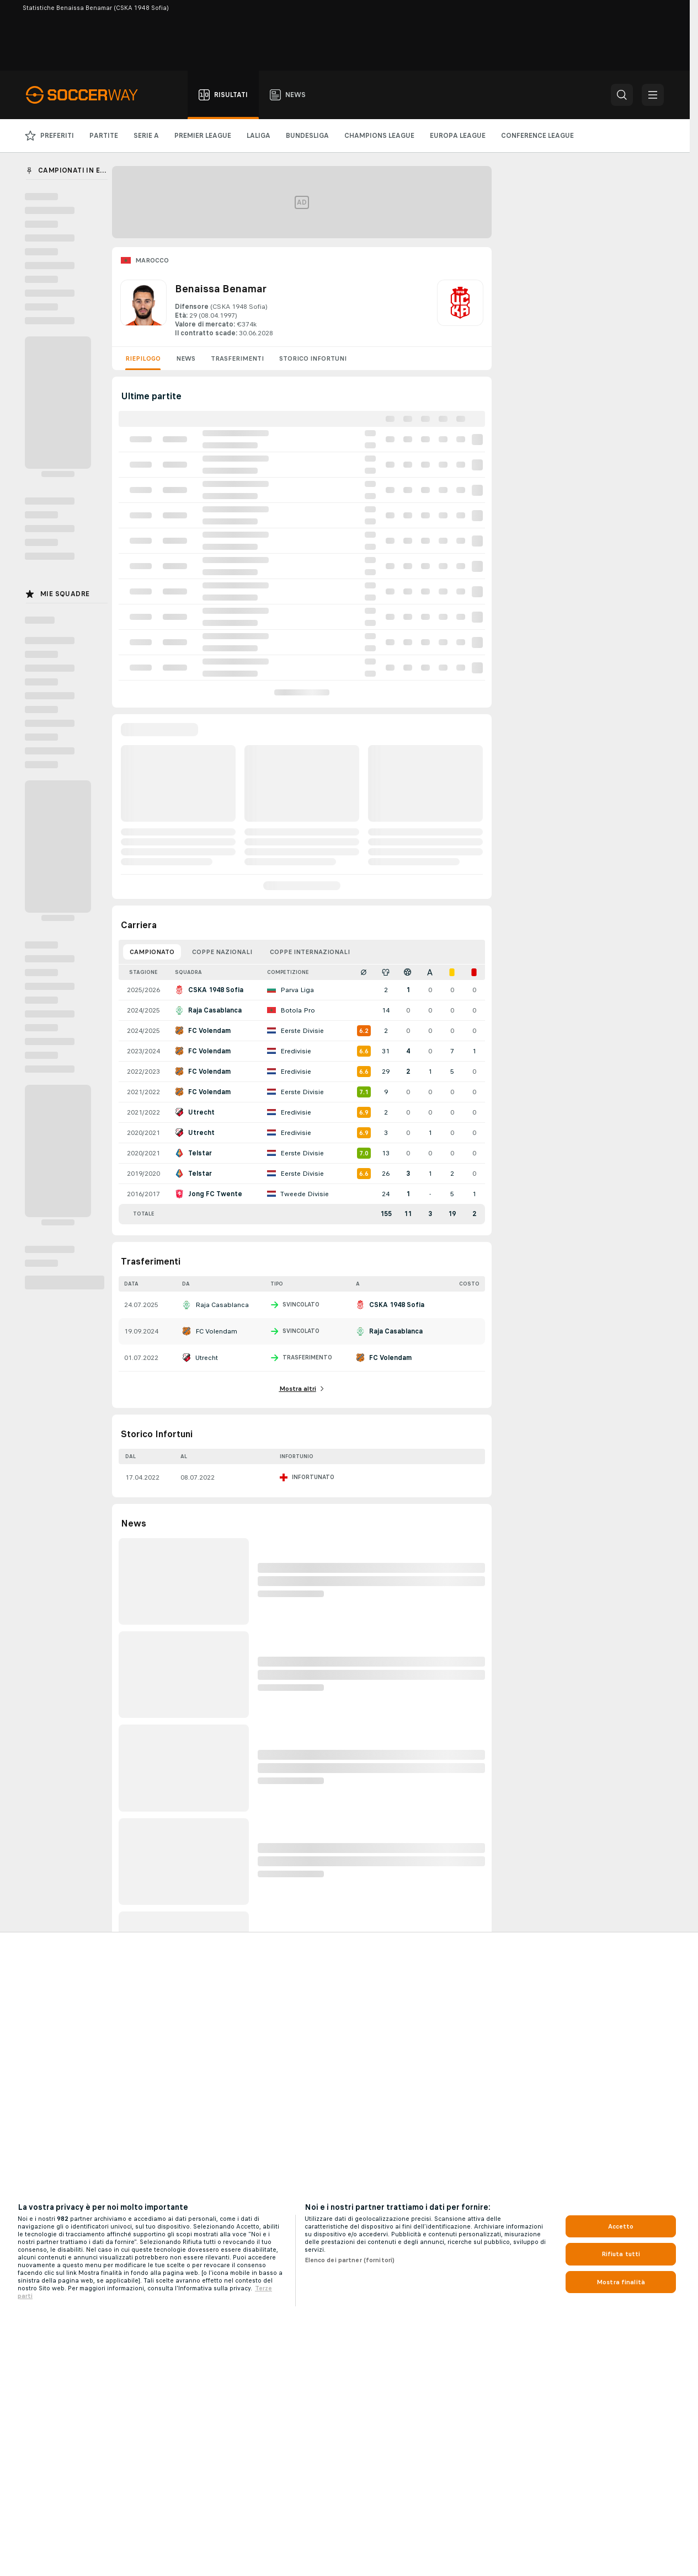  I want to click on Trasferimenti, so click(237, 358).